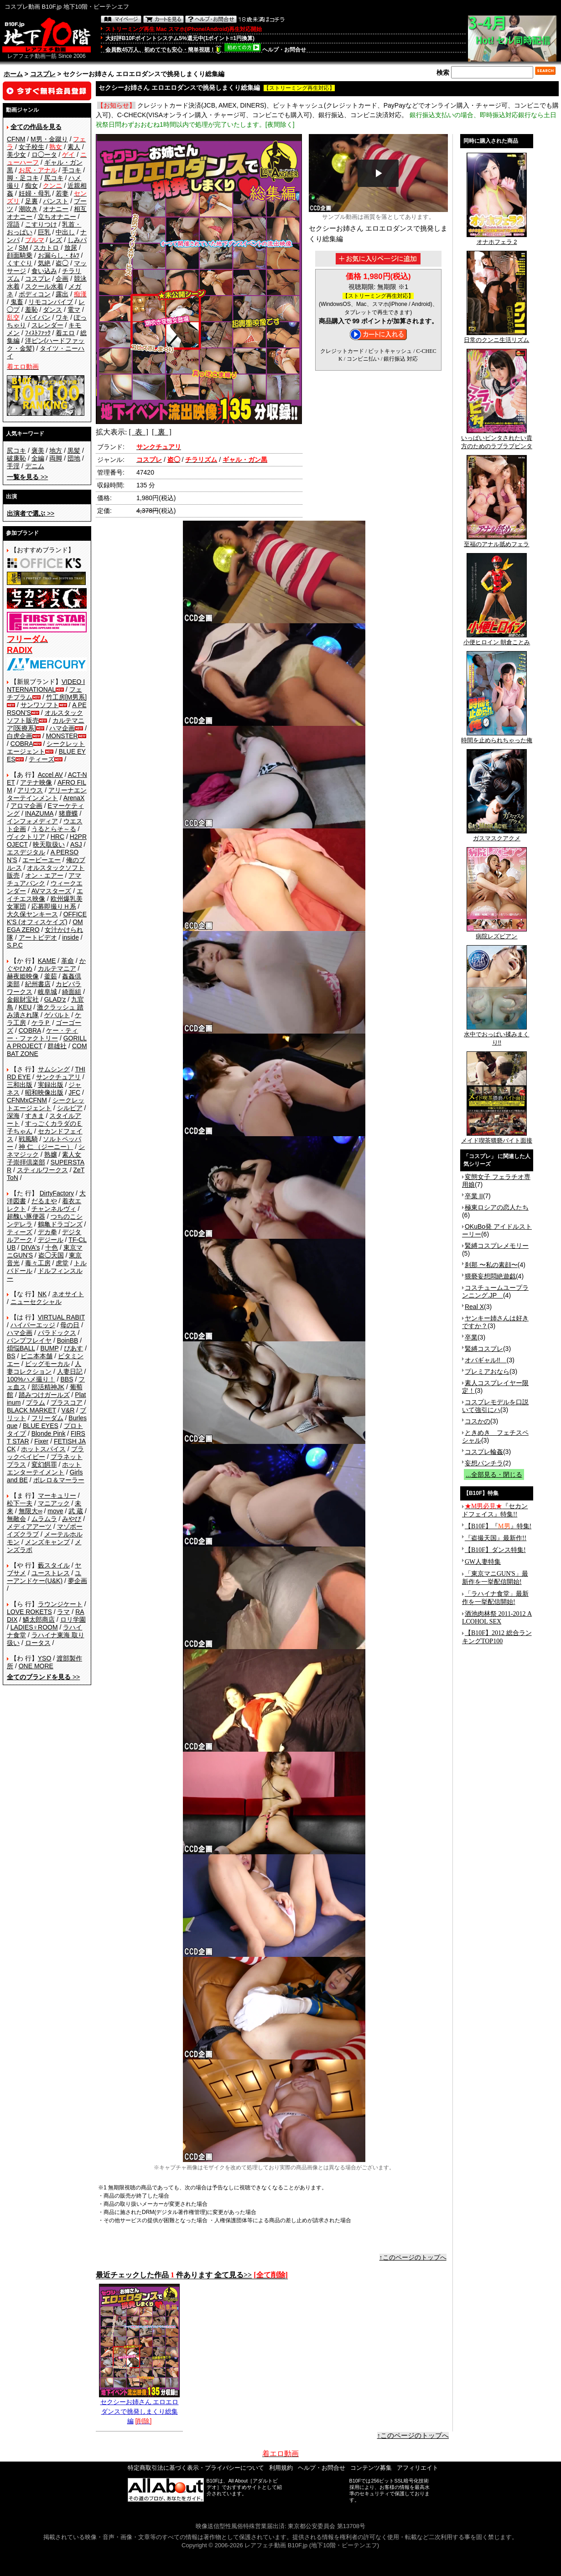 Image resolution: width=561 pixels, height=2576 pixels. I want to click on ワキ, so click(62, 317).